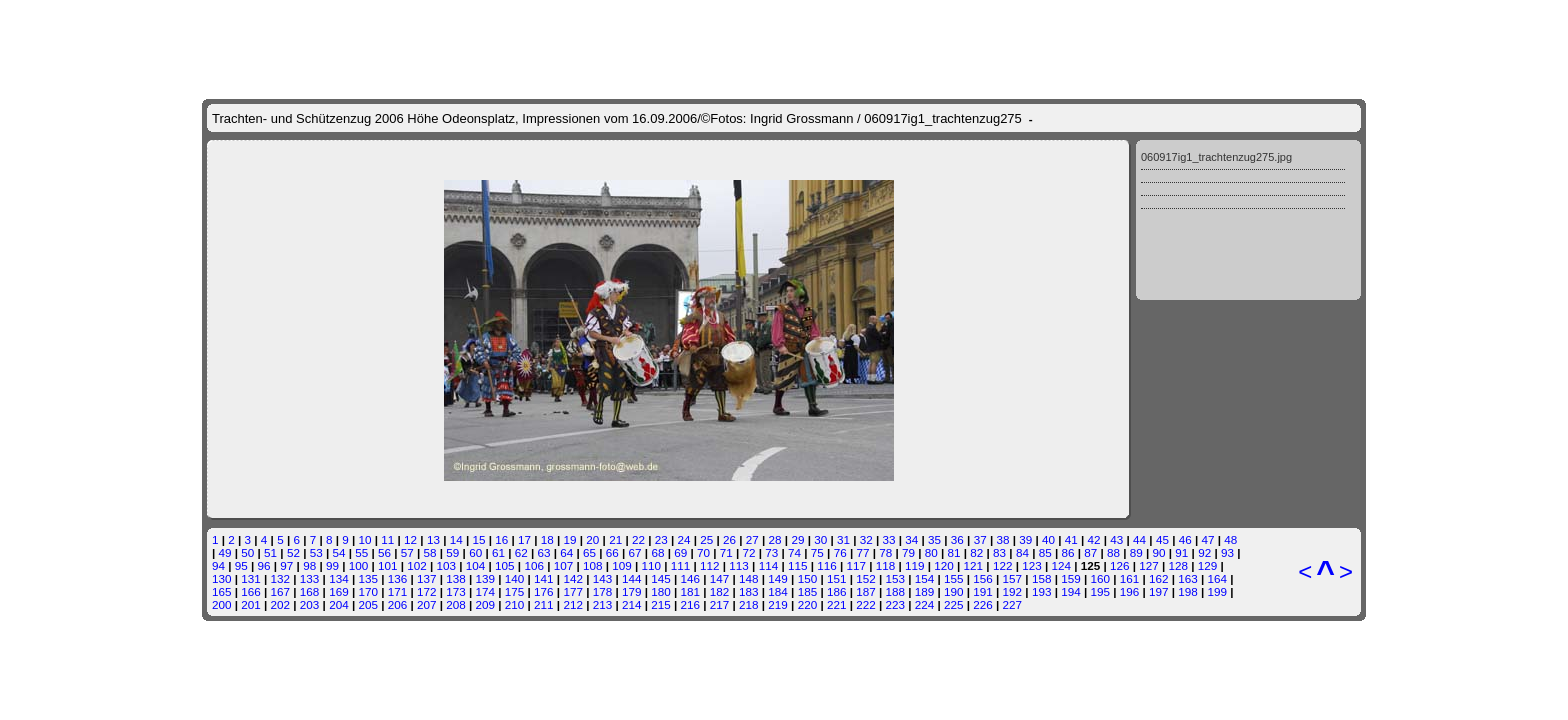  I want to click on 45, so click(1162, 539).